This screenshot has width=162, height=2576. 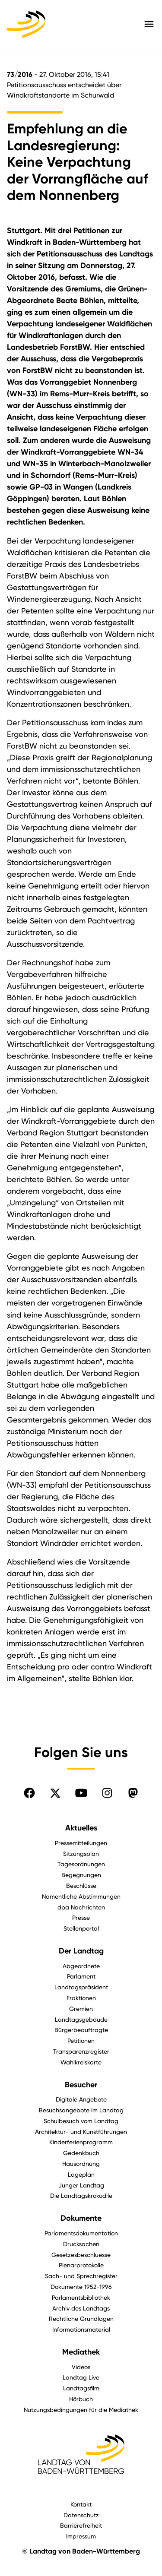 What do you see at coordinates (133, 1792) in the screenshot?
I see `[Folgen Sie uns auf Mastodon]` at bounding box center [133, 1792].